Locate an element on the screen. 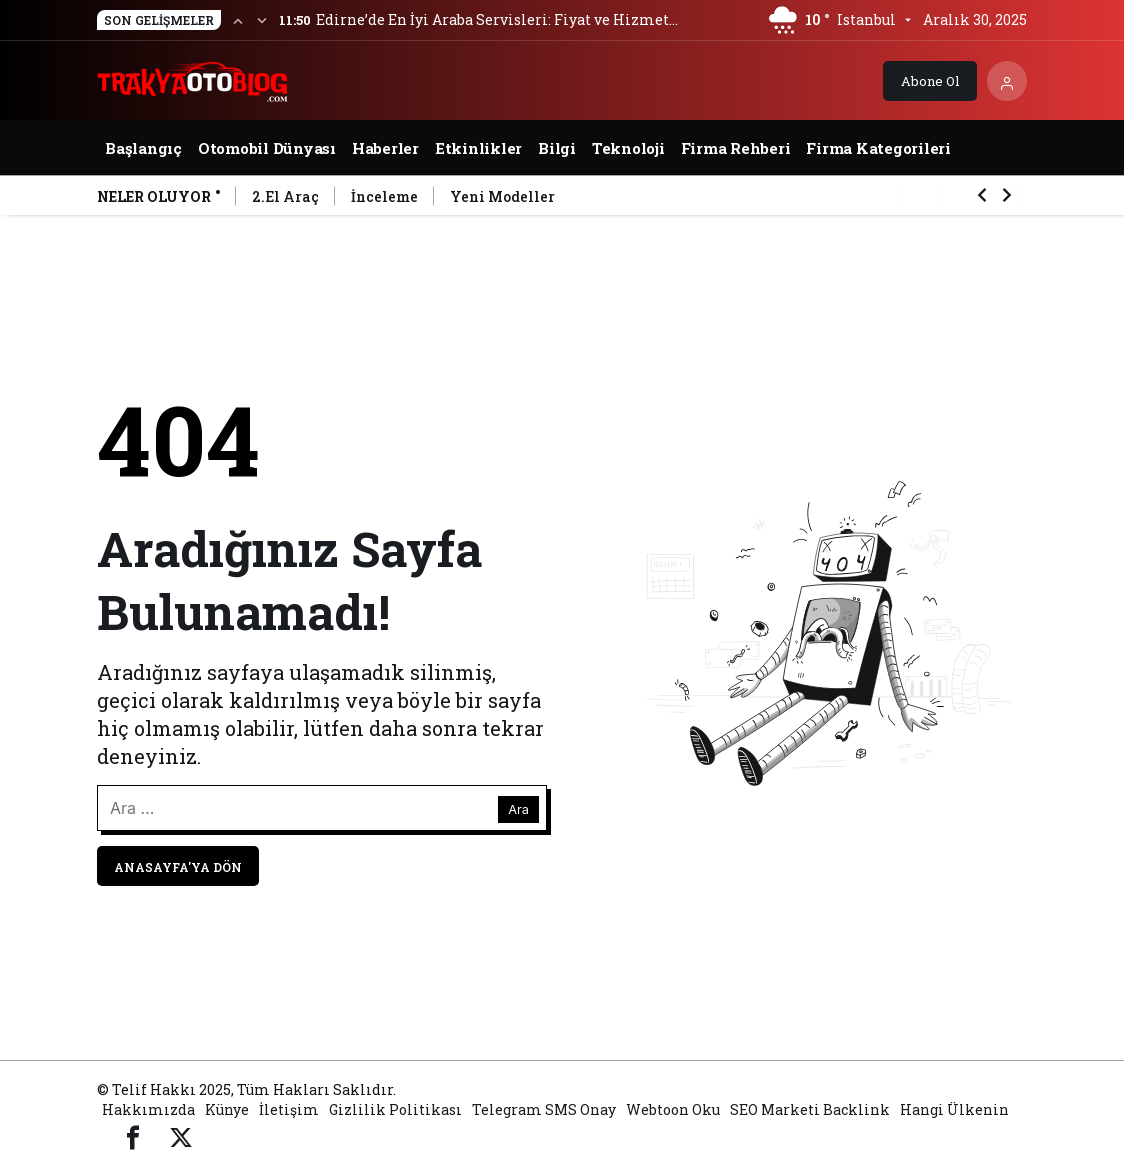 This screenshot has width=1124, height=1171. [Sonraki] is located at coordinates (262, 20).